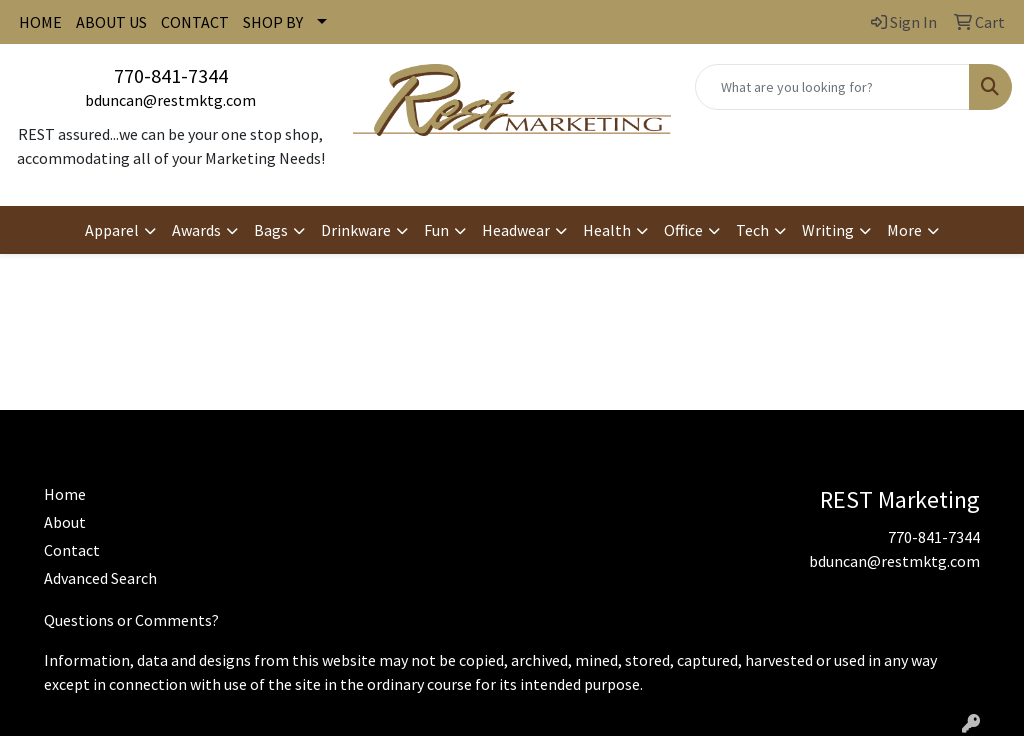 This screenshot has height=736, width=1024. I want to click on Writing [button], so click(828, 230).